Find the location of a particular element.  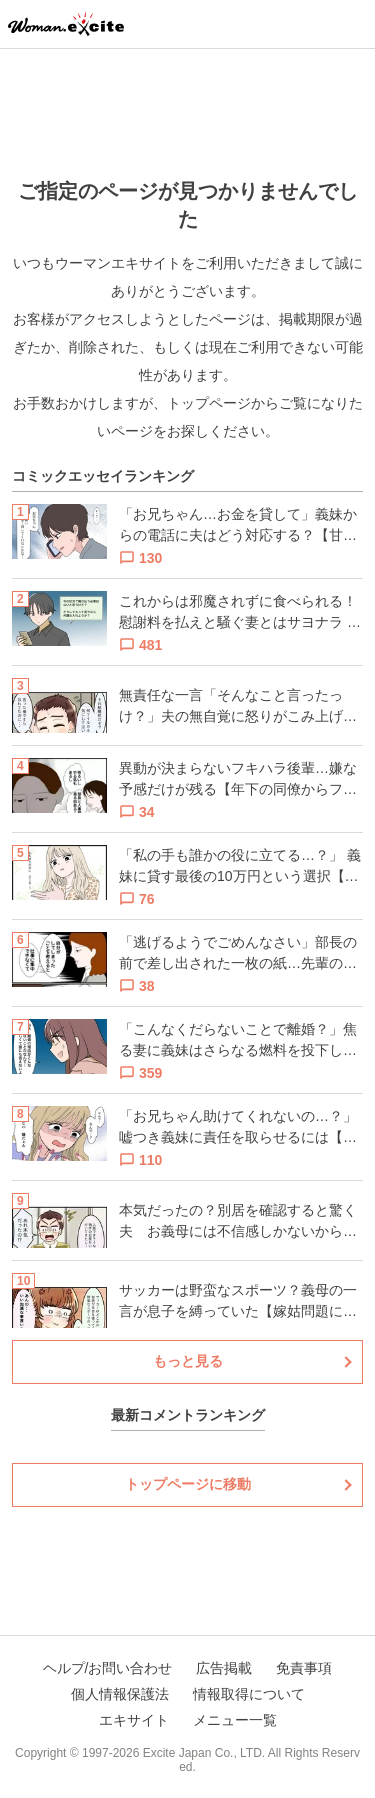

エキサイト is located at coordinates (134, 1720).